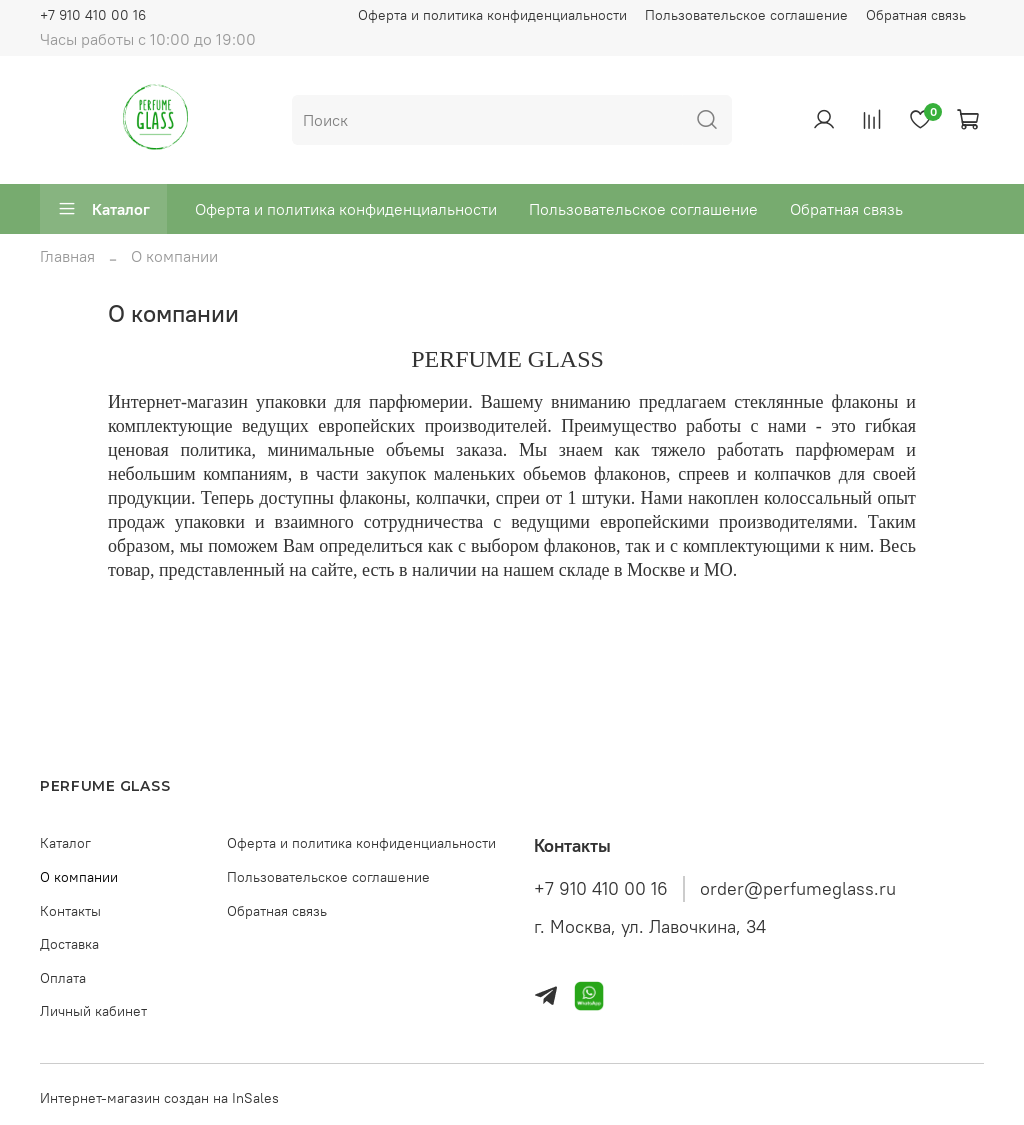  What do you see at coordinates (492, 15) in the screenshot?
I see `Оферта и политика конфиденциальности` at bounding box center [492, 15].